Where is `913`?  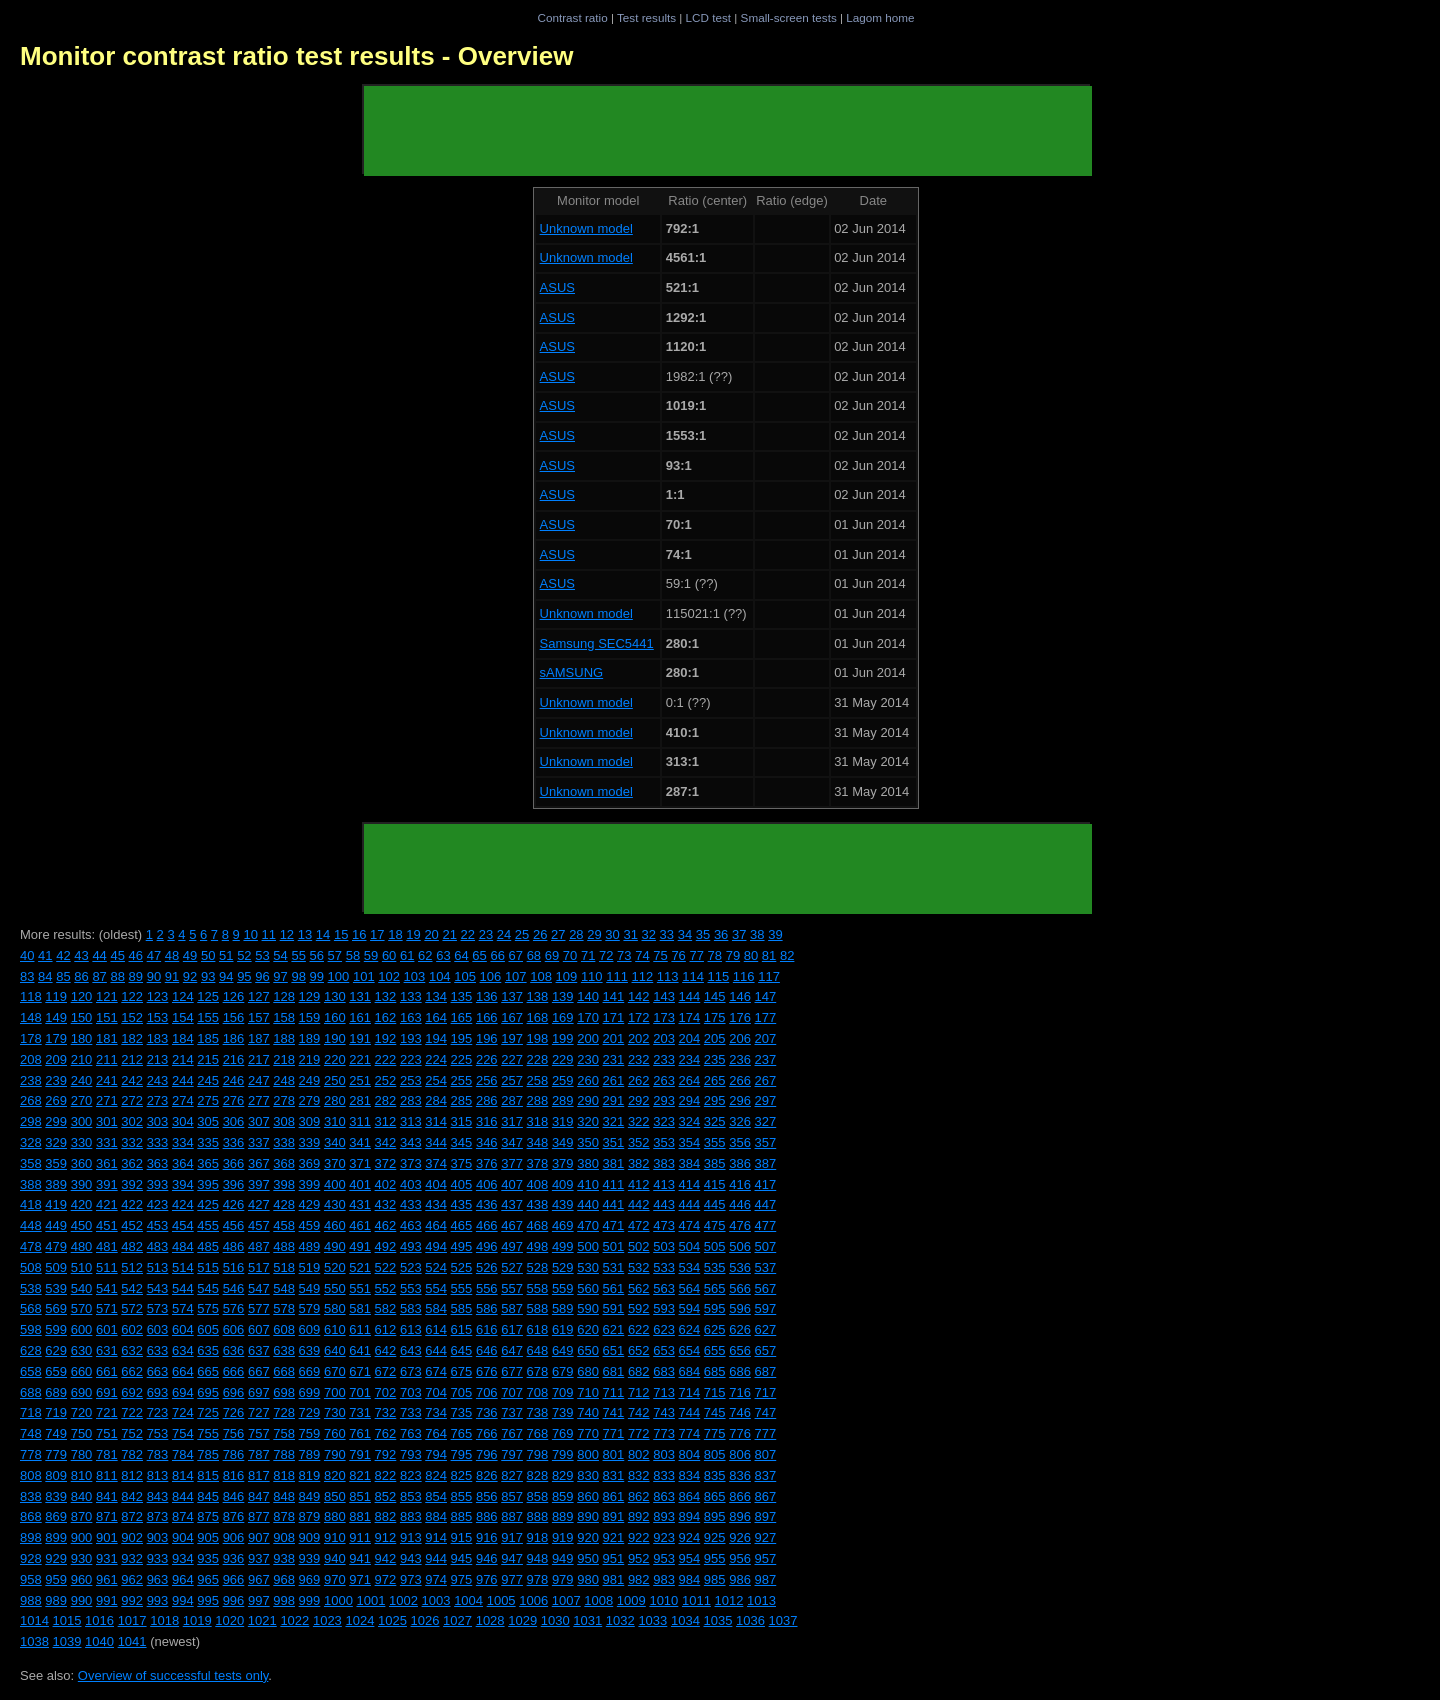 913 is located at coordinates (411, 1537).